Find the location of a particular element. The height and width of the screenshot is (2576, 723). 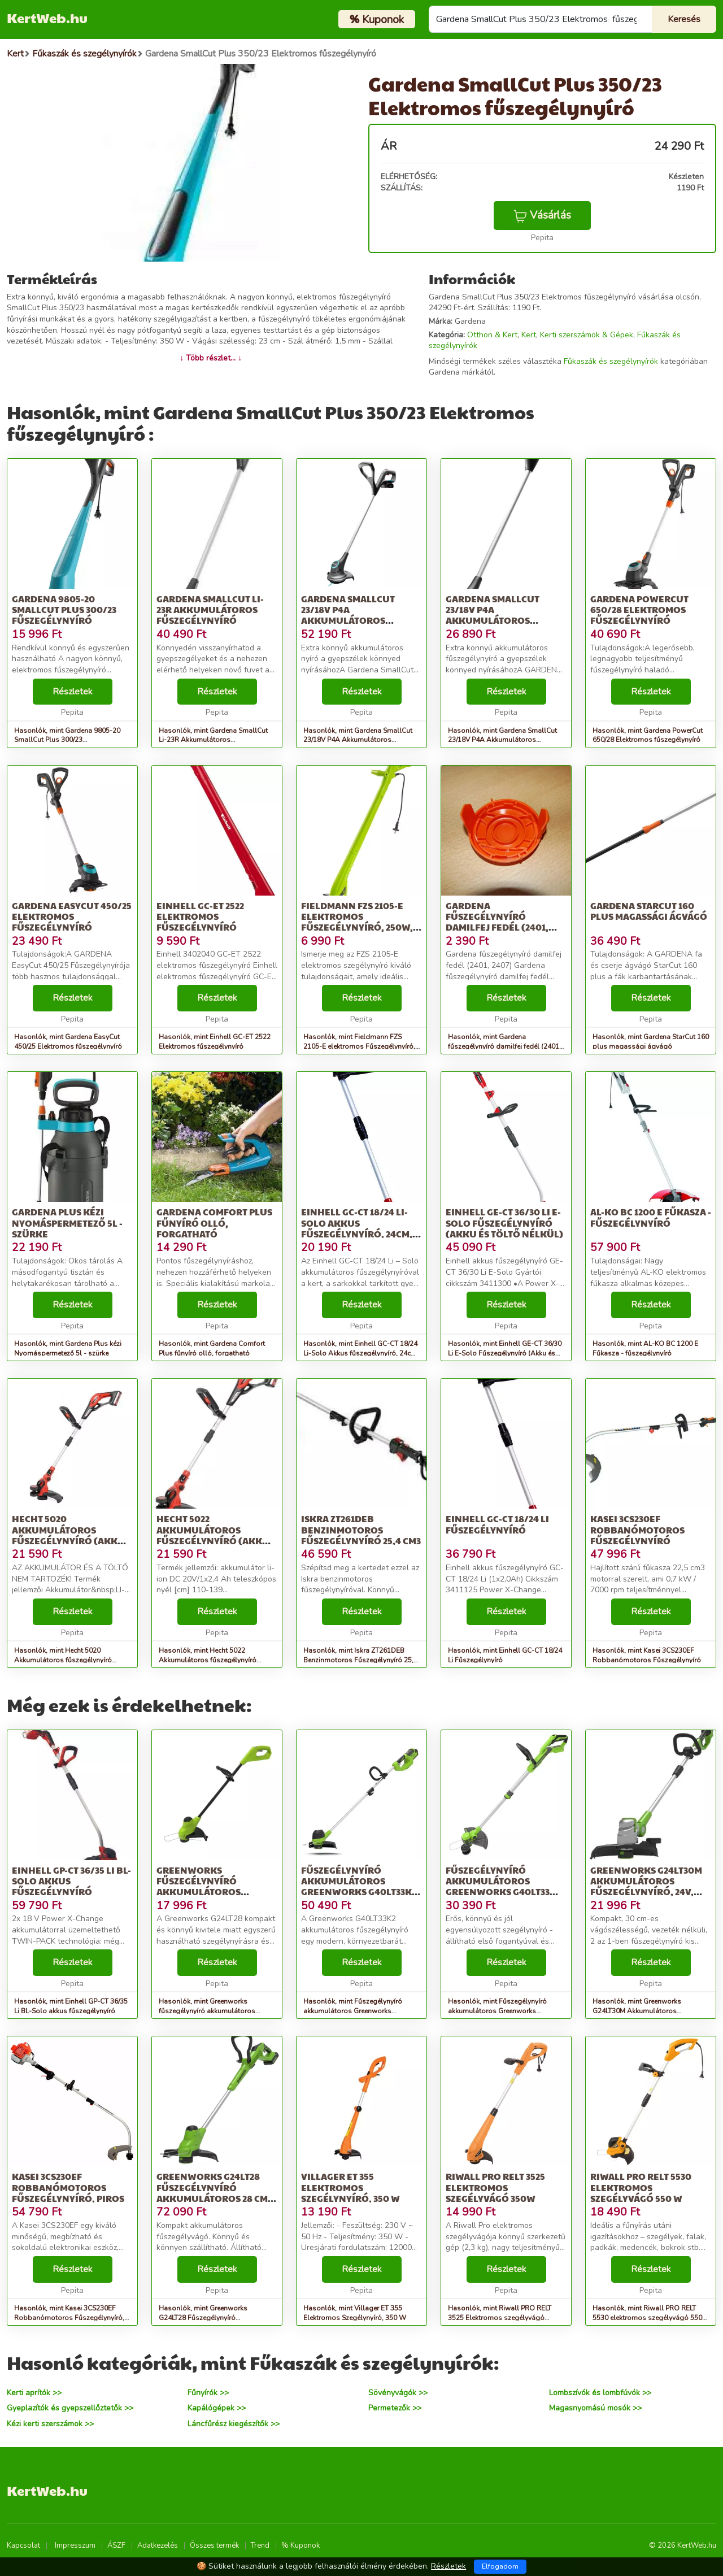

Hasonlók, mint Gardena 9805-20 SmallCut Plus 300/23 Fűszegélynyíró is located at coordinates (67, 740).